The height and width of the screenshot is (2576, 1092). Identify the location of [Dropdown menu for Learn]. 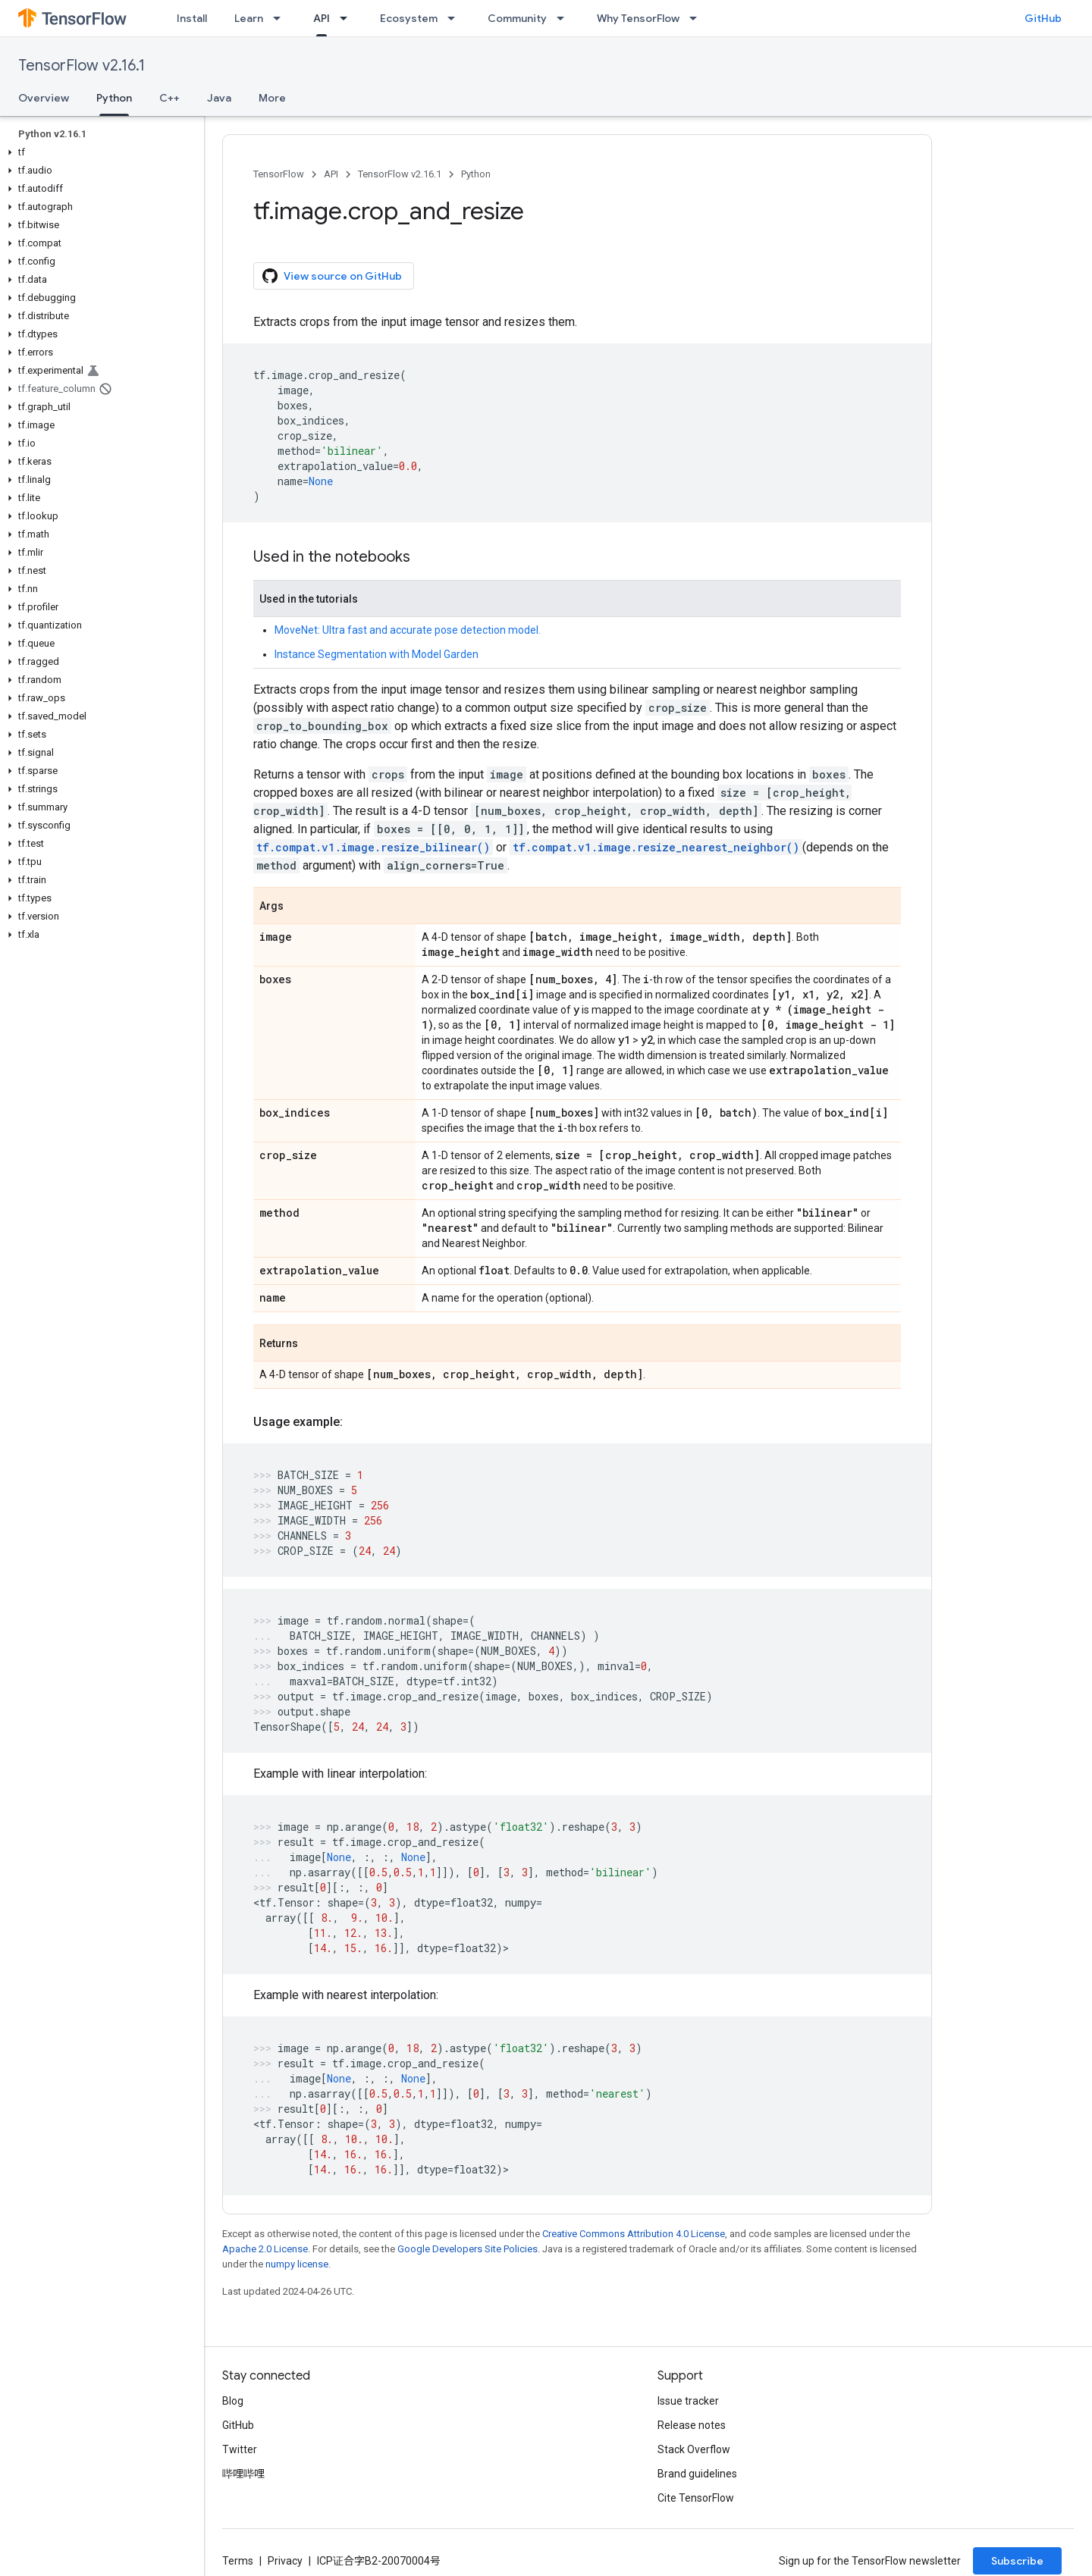
(281, 18).